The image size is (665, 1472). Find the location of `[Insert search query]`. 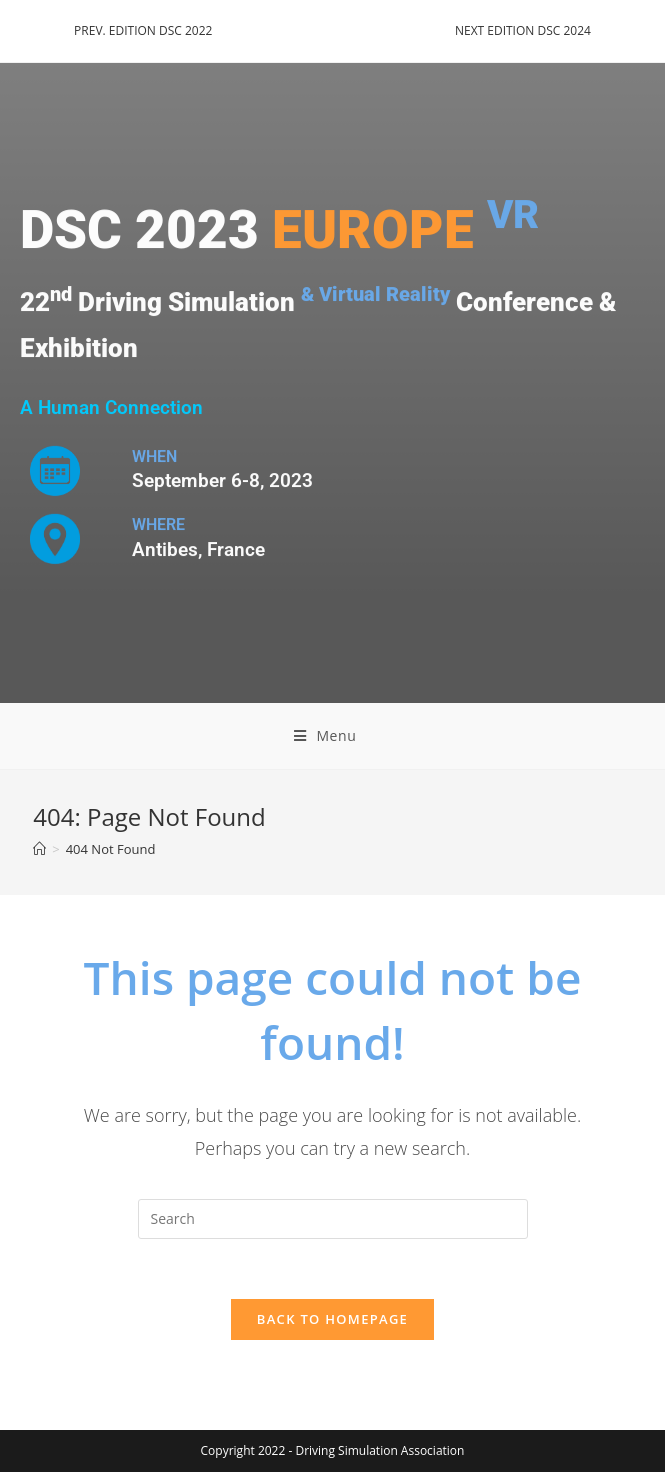

[Insert search query] is located at coordinates (333, 1219).